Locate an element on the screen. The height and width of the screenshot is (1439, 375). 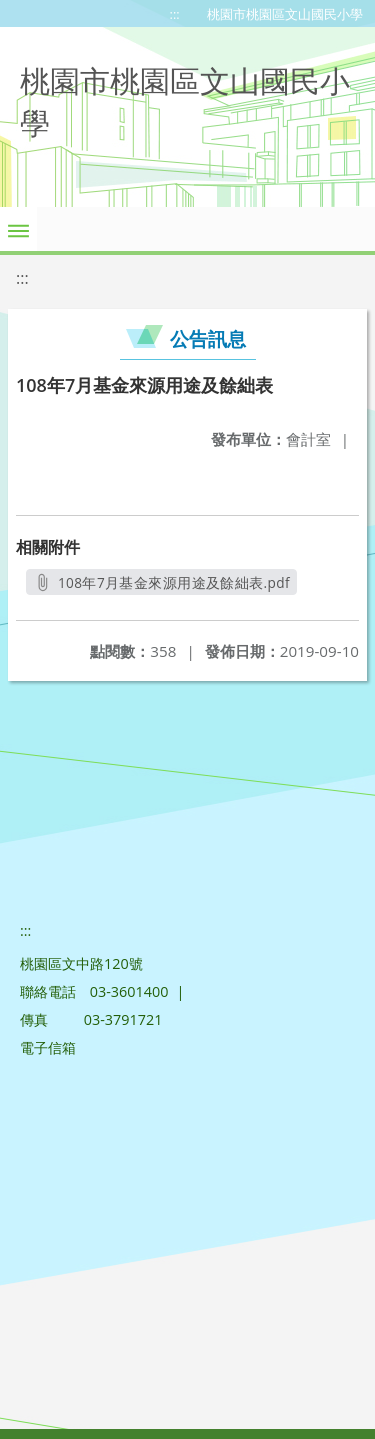
桃園市桃園區文山國民小學 is located at coordinates (285, 14).